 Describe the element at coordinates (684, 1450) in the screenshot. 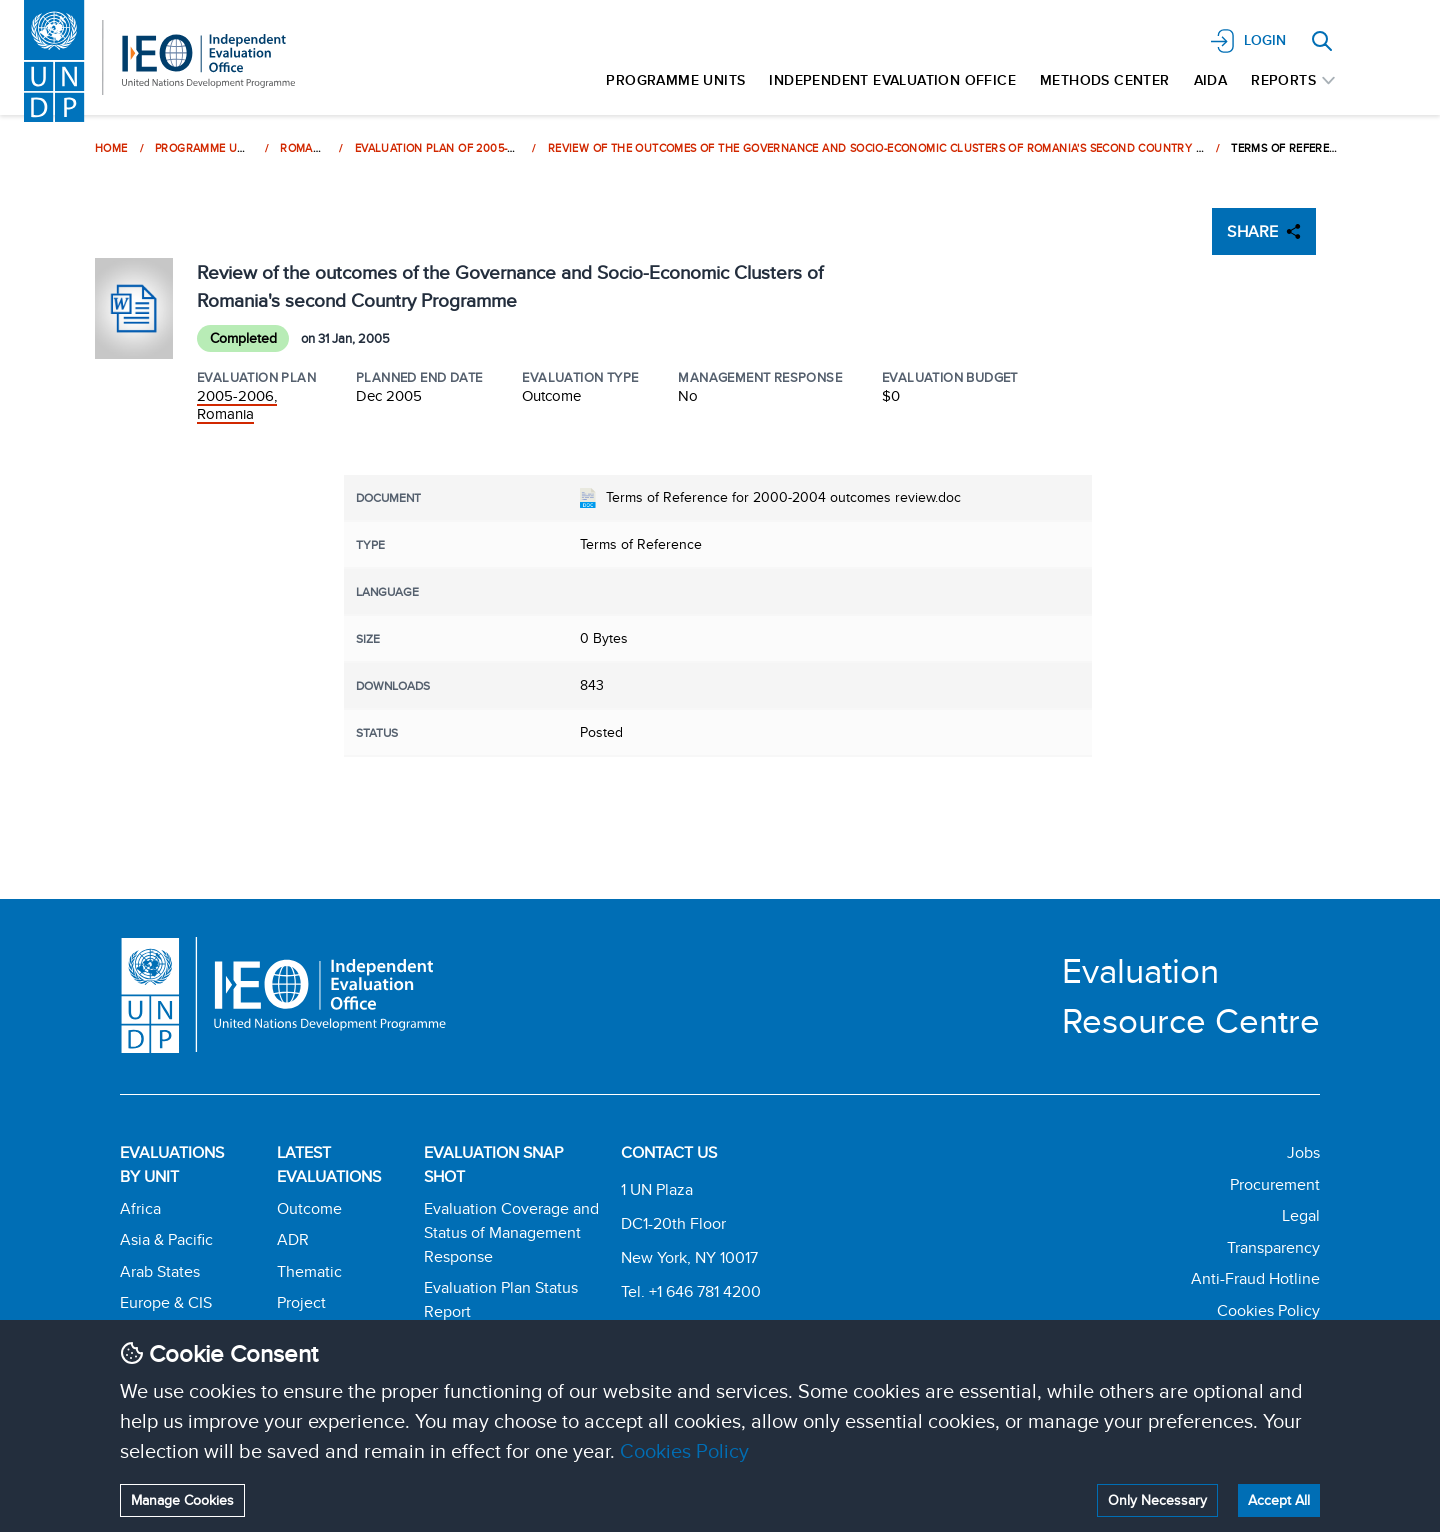

I see `Cookies Policy` at that location.